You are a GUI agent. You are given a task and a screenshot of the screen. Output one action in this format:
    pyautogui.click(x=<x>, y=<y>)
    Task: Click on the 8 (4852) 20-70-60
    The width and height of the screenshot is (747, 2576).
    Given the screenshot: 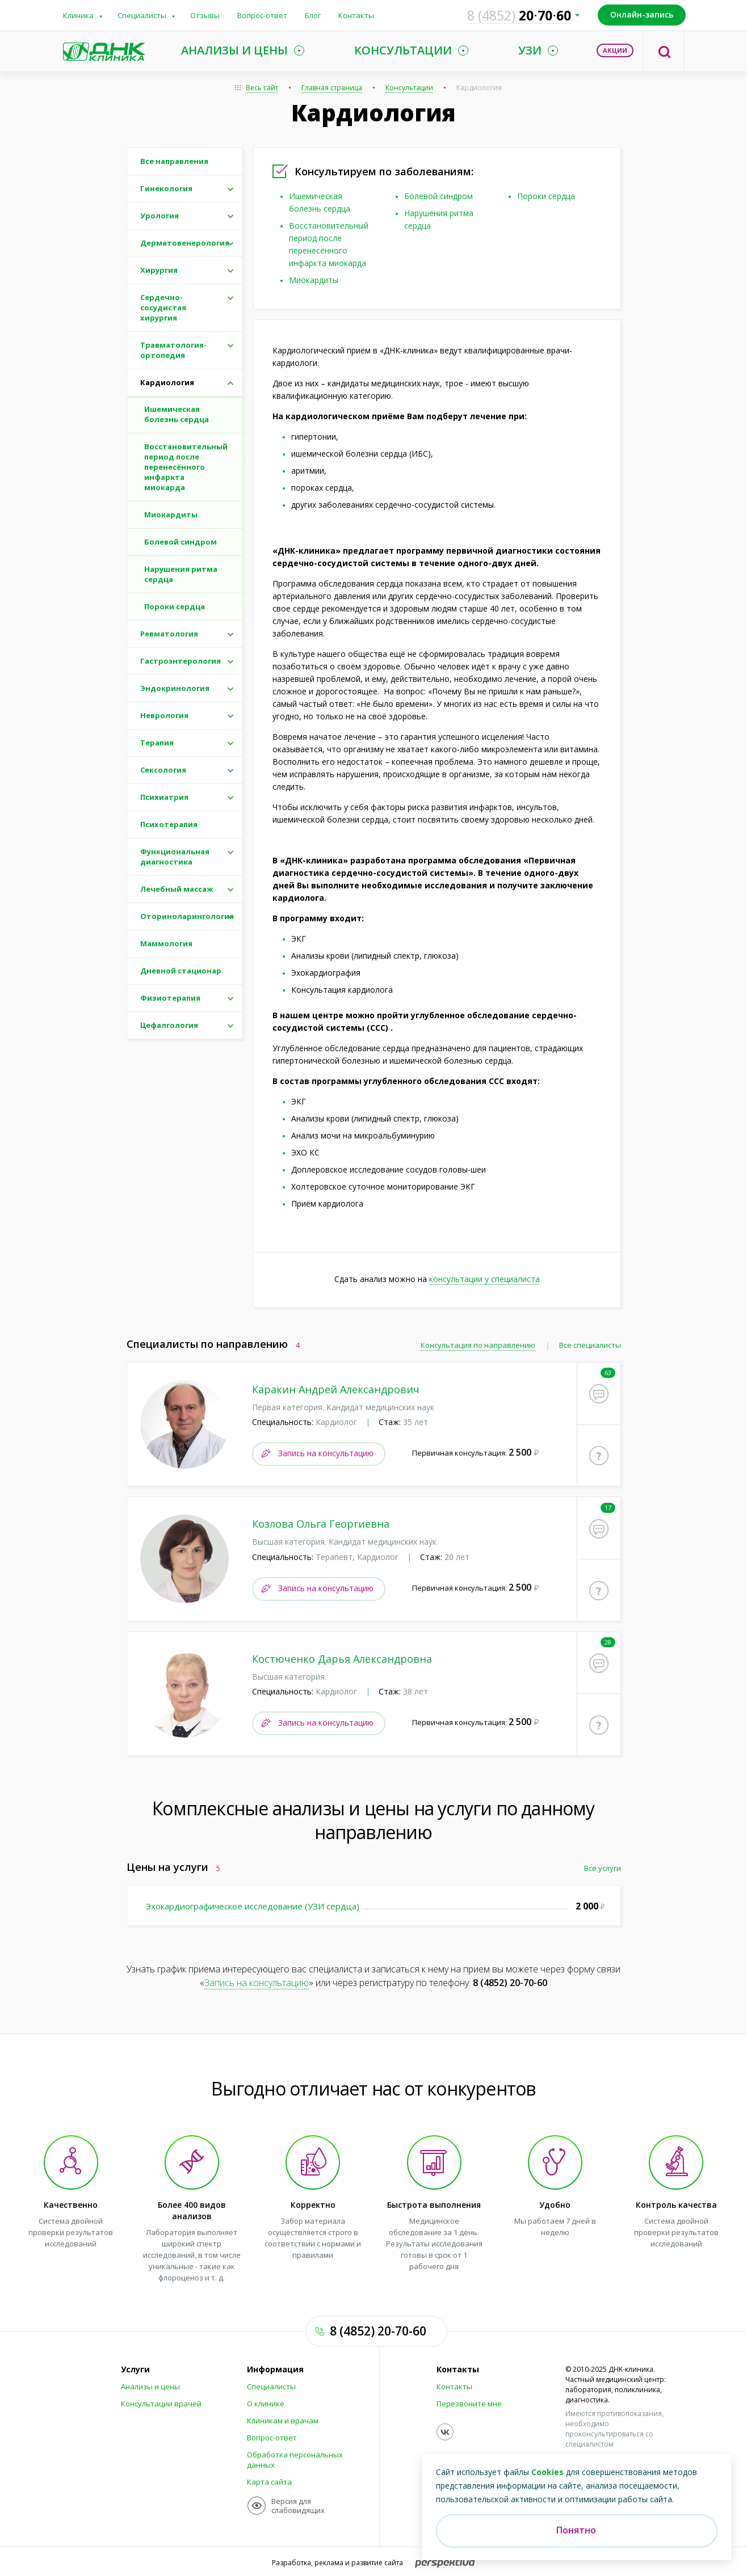 What is the action you would take?
    pyautogui.click(x=510, y=1982)
    